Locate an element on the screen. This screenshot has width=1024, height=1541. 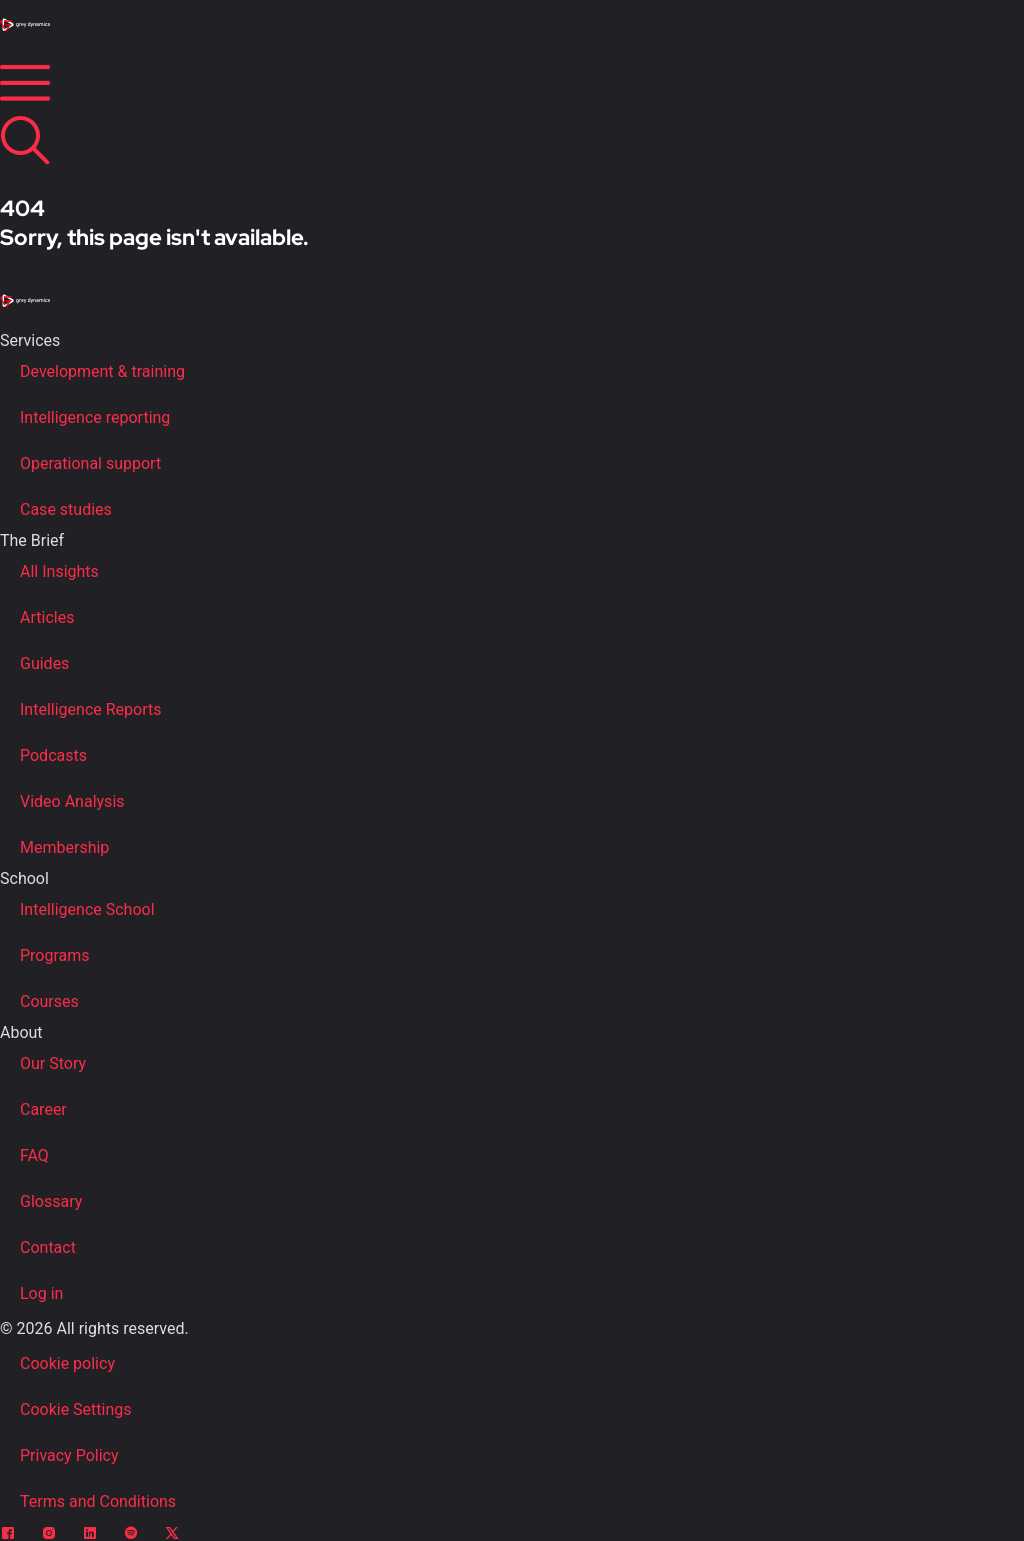
Our Story is located at coordinates (53, 1063).